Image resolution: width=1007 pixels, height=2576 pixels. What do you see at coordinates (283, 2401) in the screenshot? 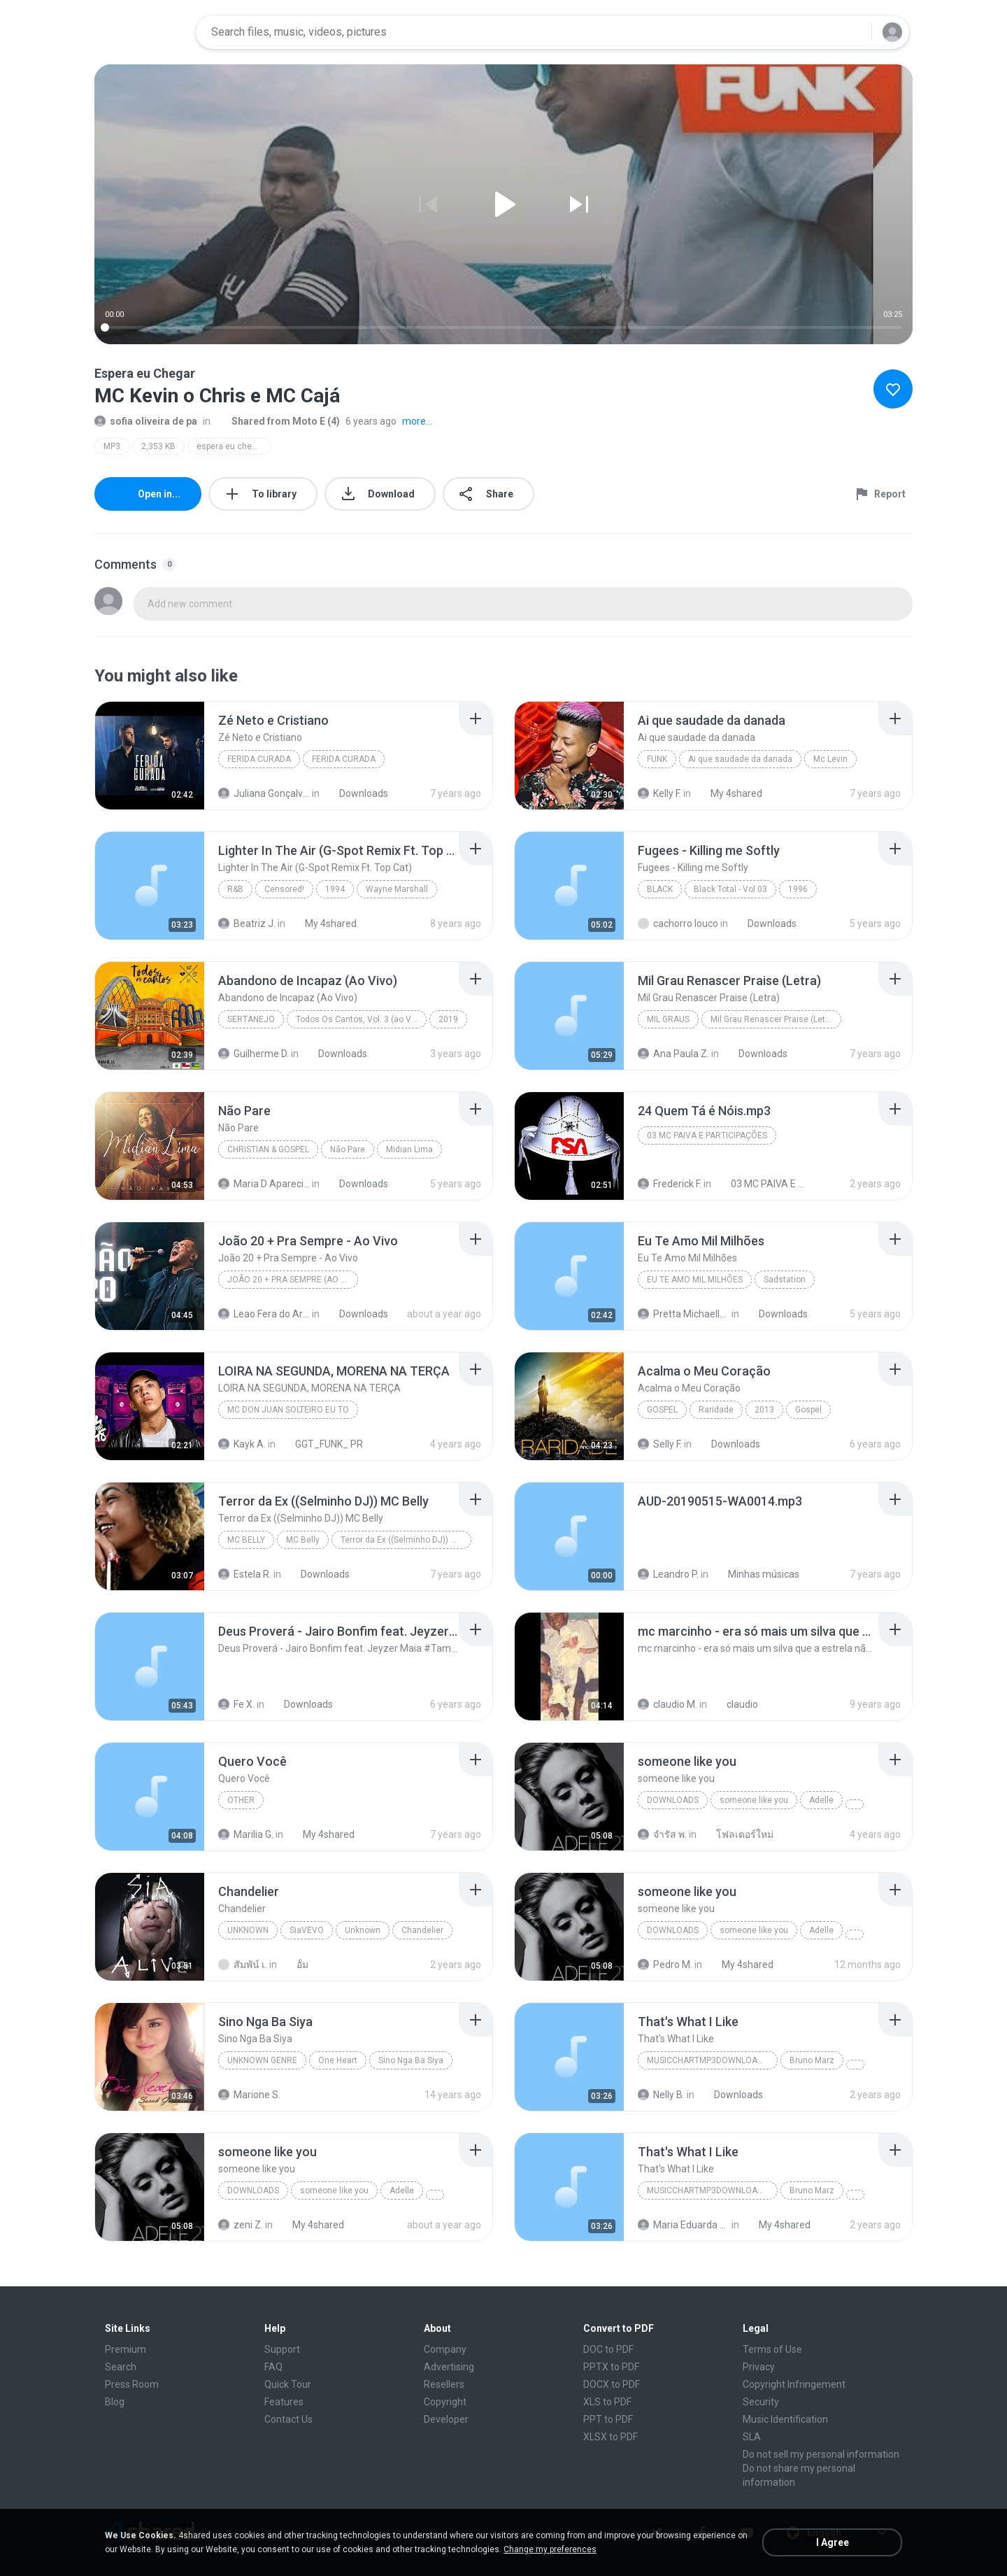
I see `Features` at bounding box center [283, 2401].